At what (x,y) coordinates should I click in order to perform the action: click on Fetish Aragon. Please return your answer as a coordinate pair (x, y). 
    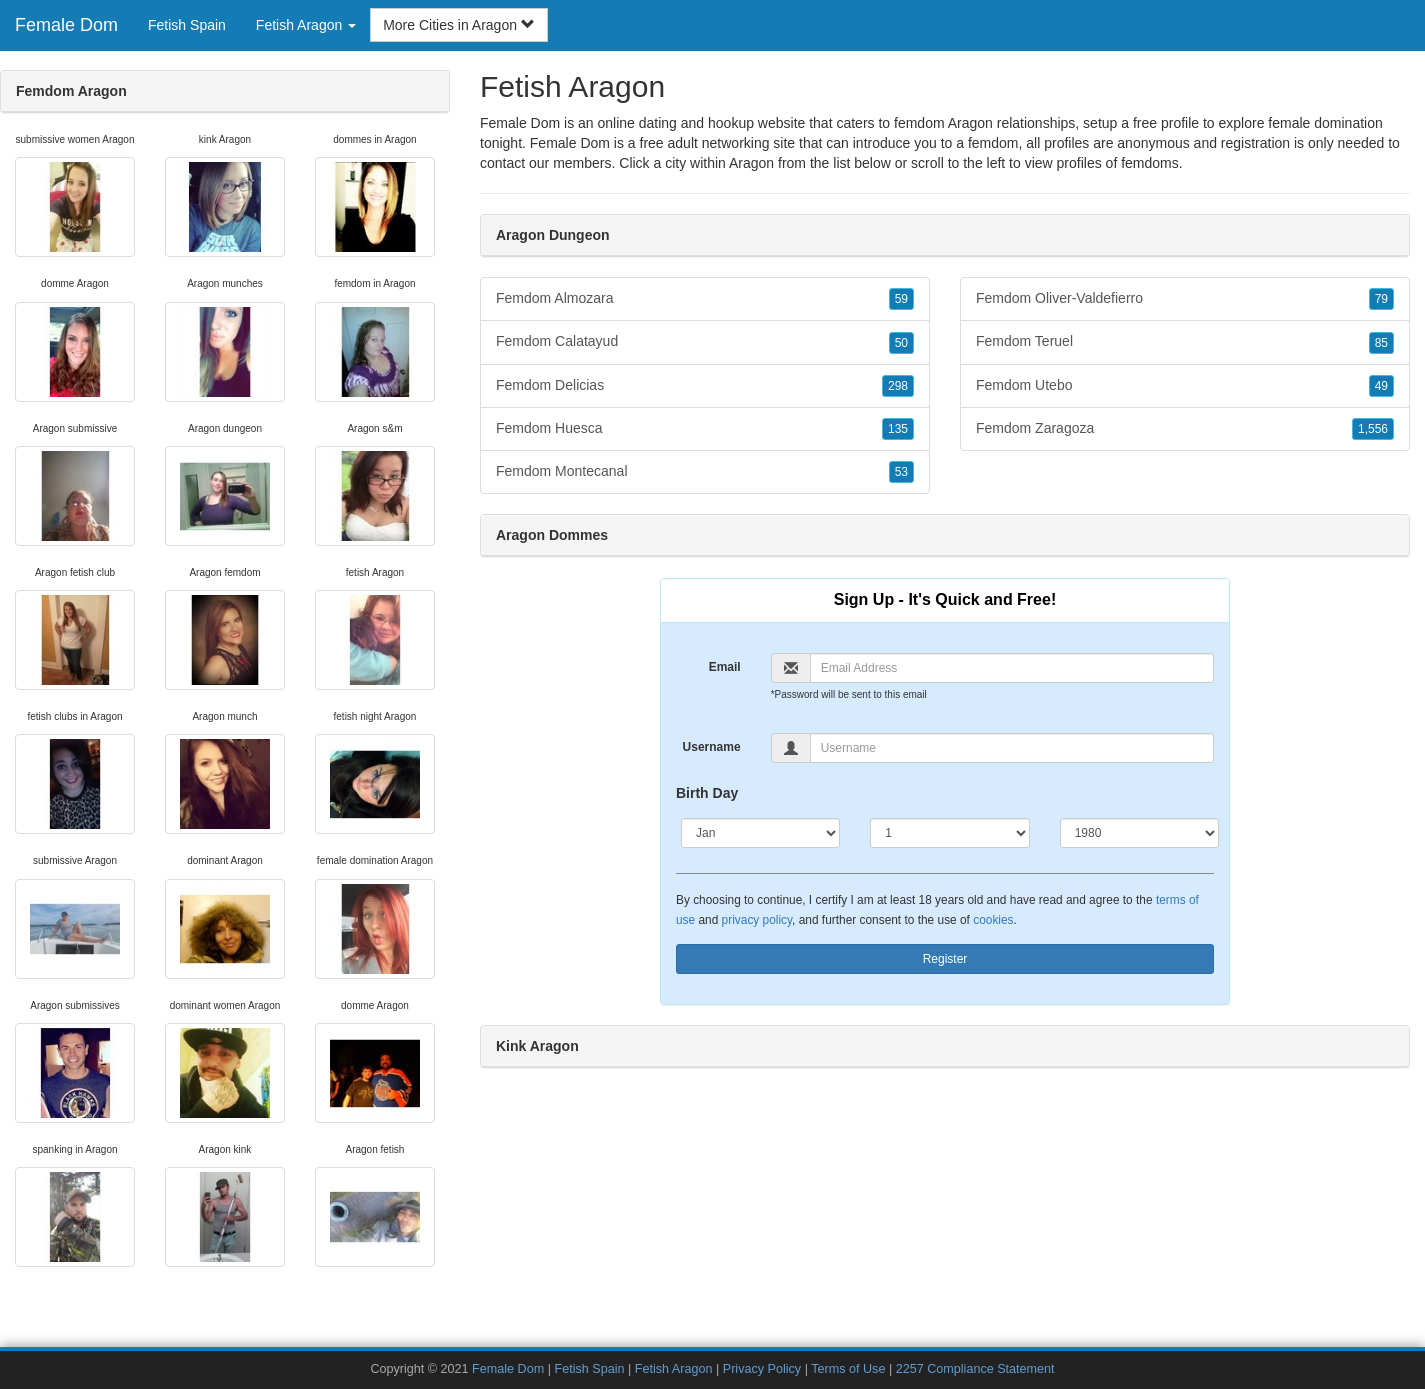
    Looking at the image, I should click on (674, 1369).